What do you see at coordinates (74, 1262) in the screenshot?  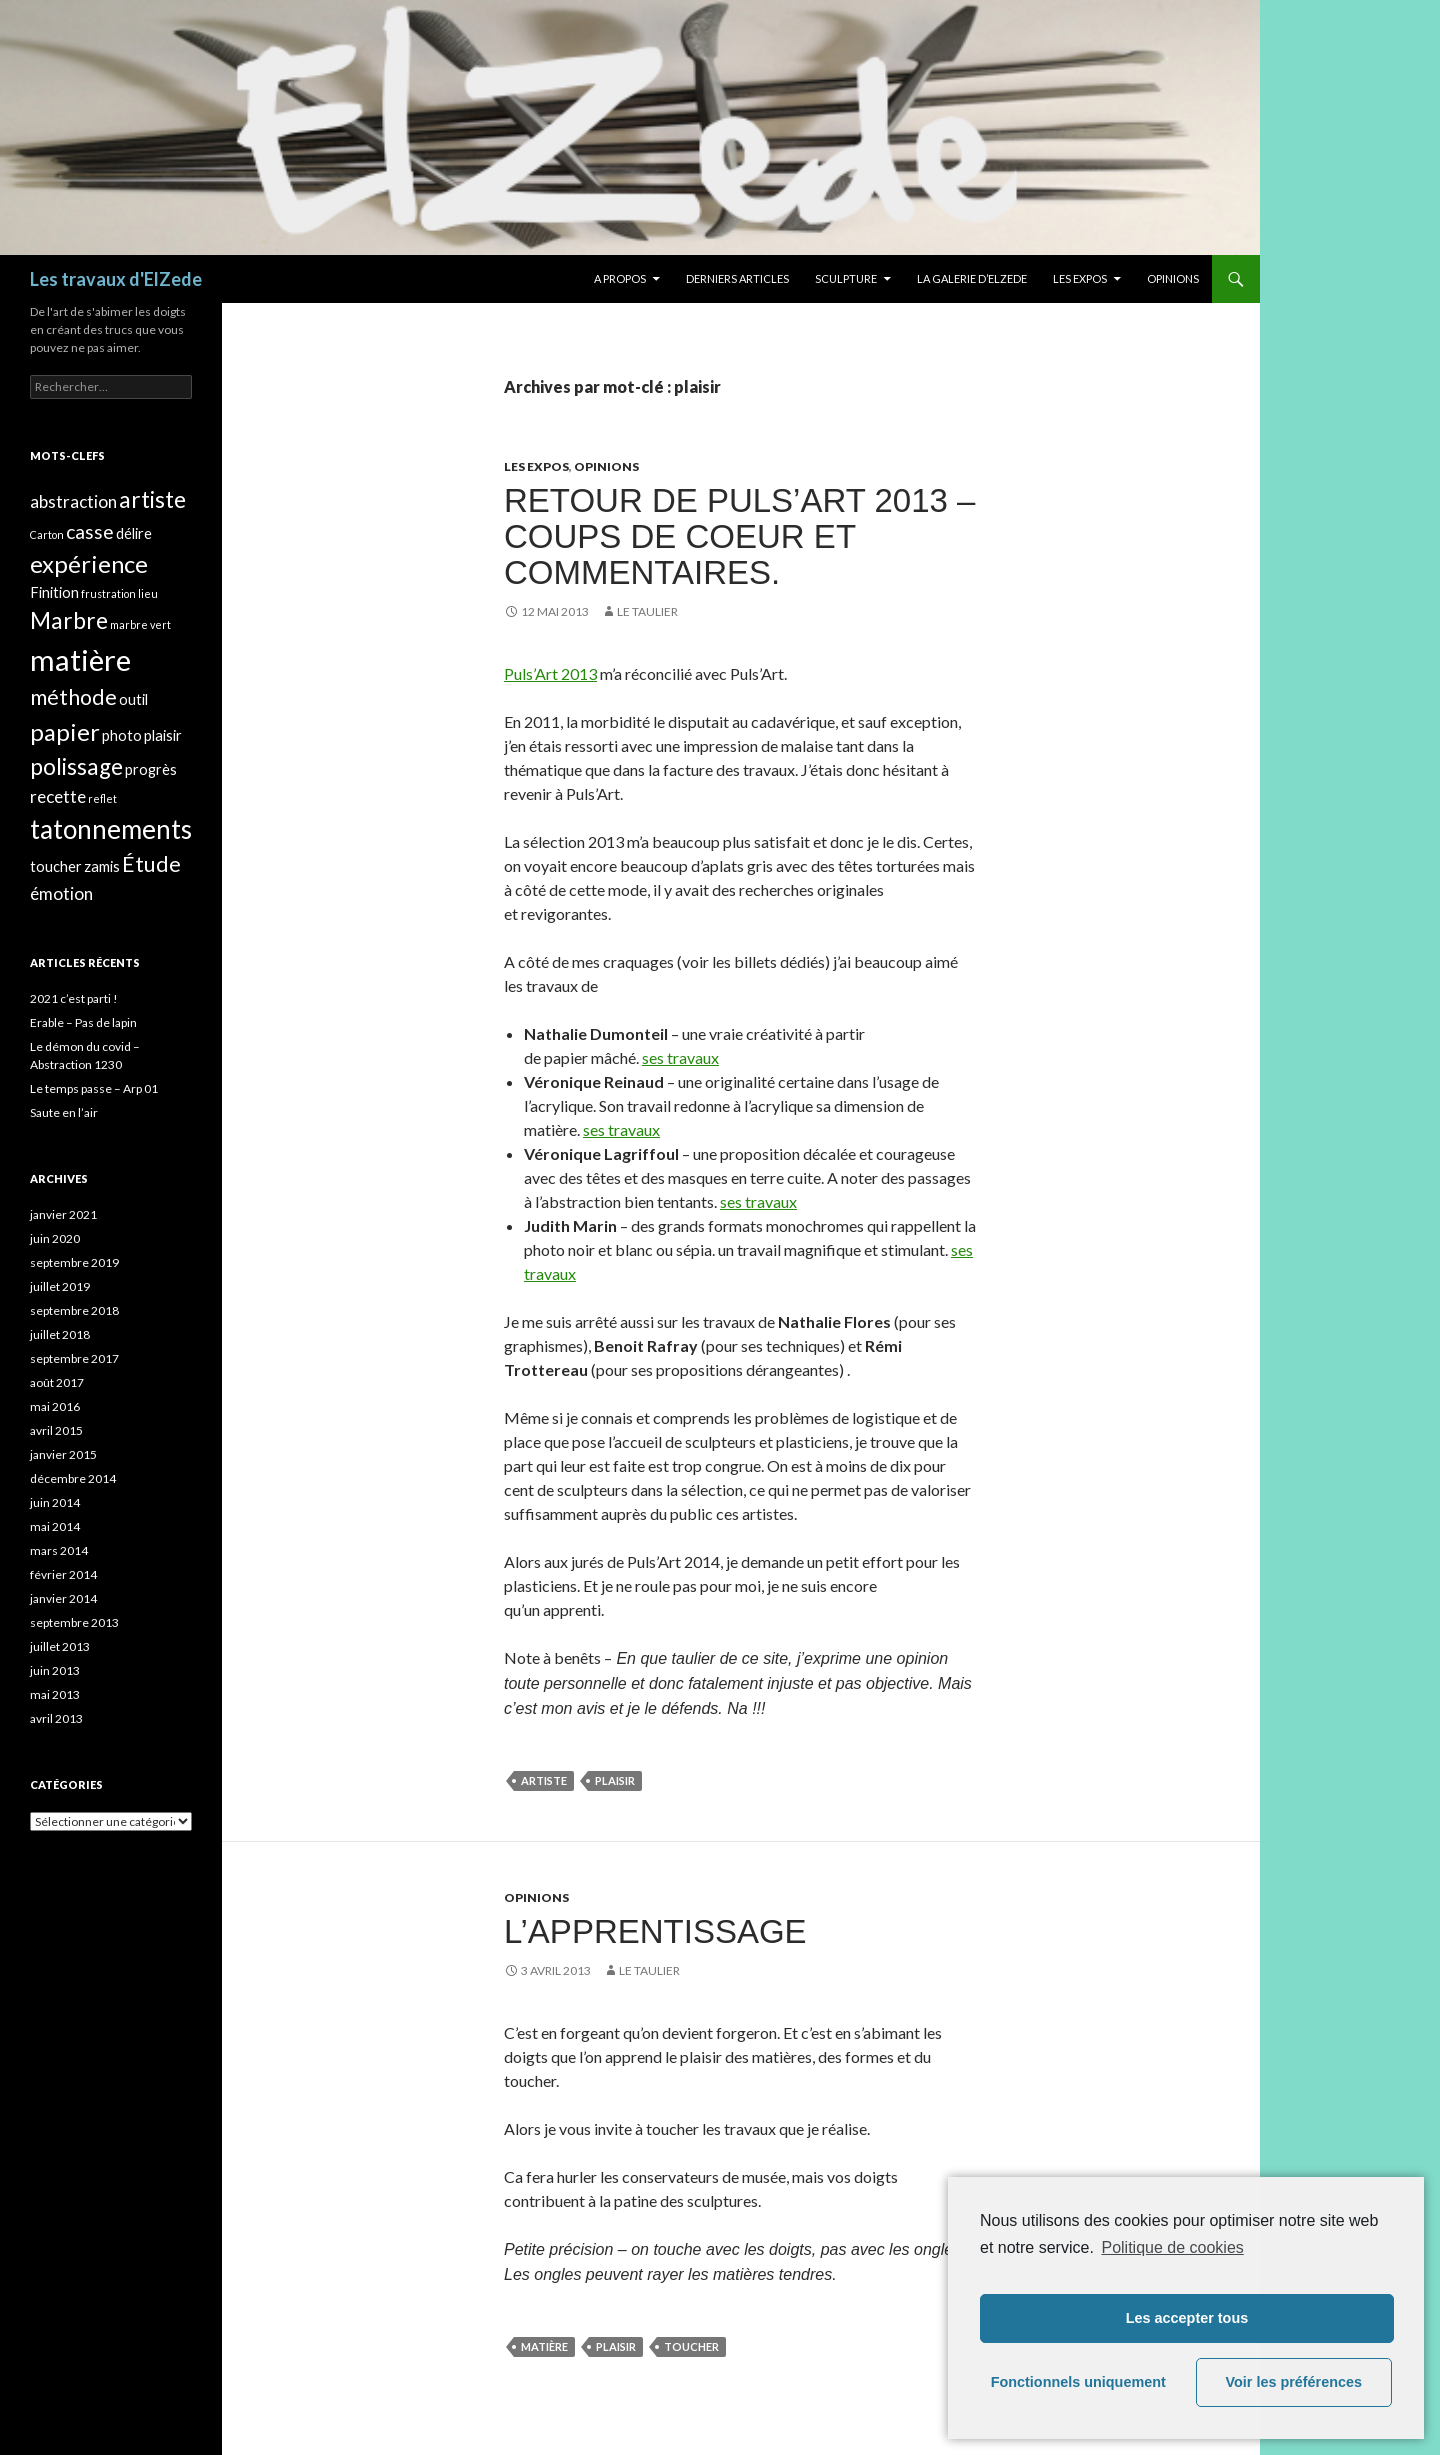 I see `septembre 2019` at bounding box center [74, 1262].